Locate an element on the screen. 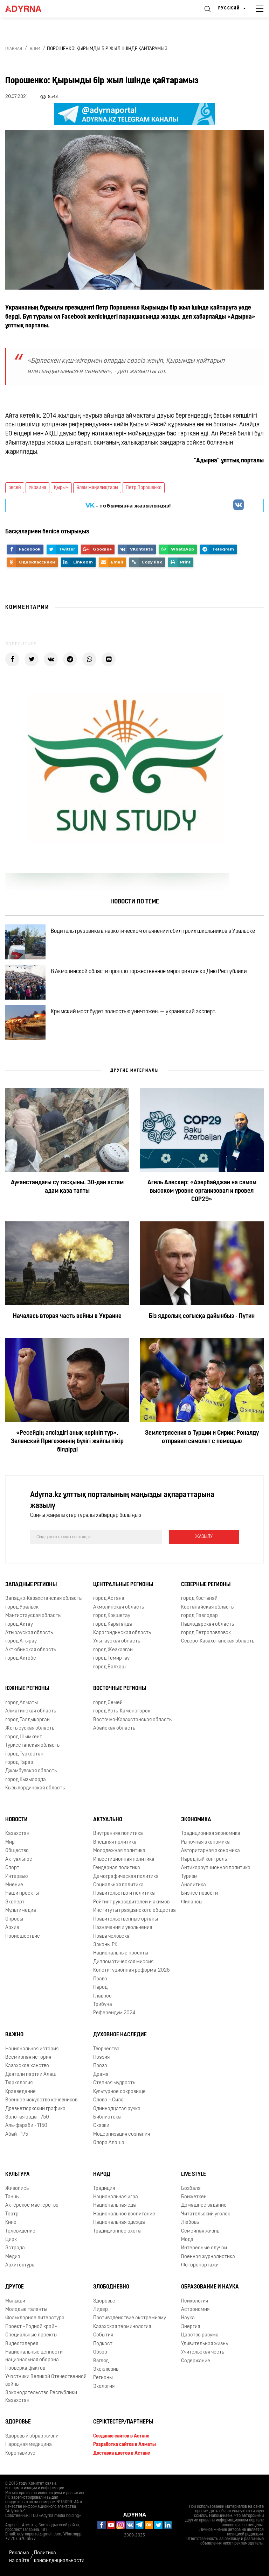  Военное искусство кочевников is located at coordinates (41, 2100).